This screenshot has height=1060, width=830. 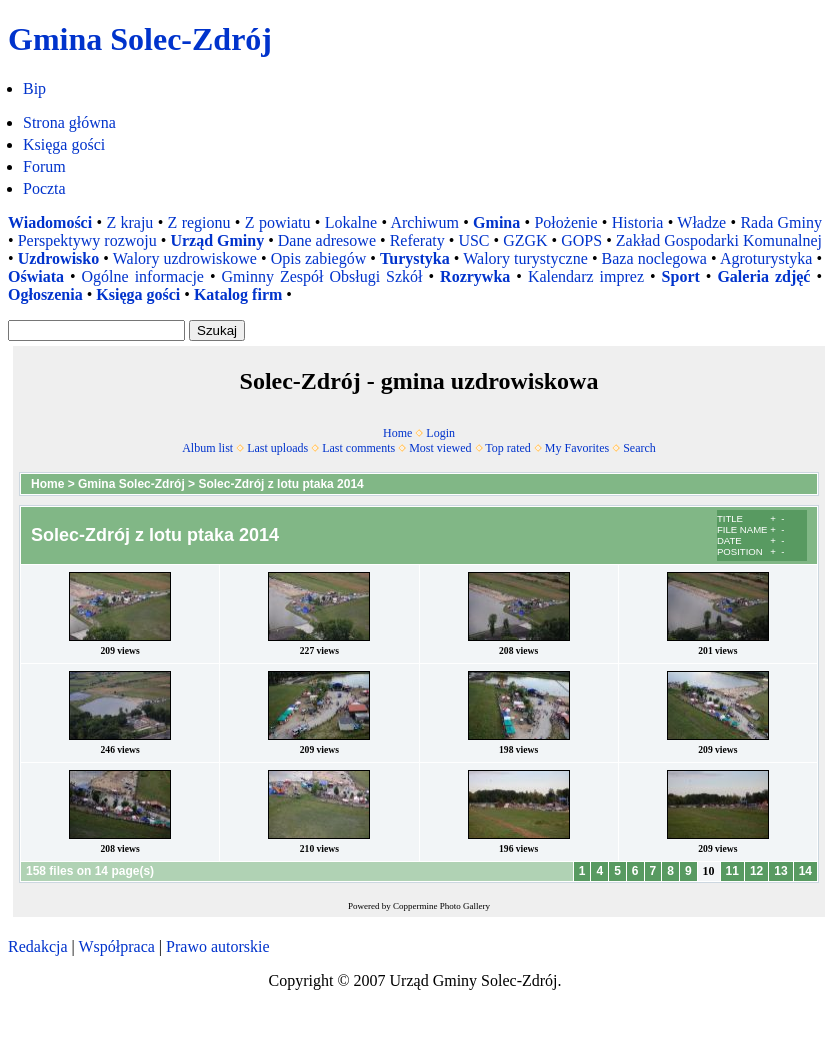 I want to click on Z regionu, so click(x=199, y=222).